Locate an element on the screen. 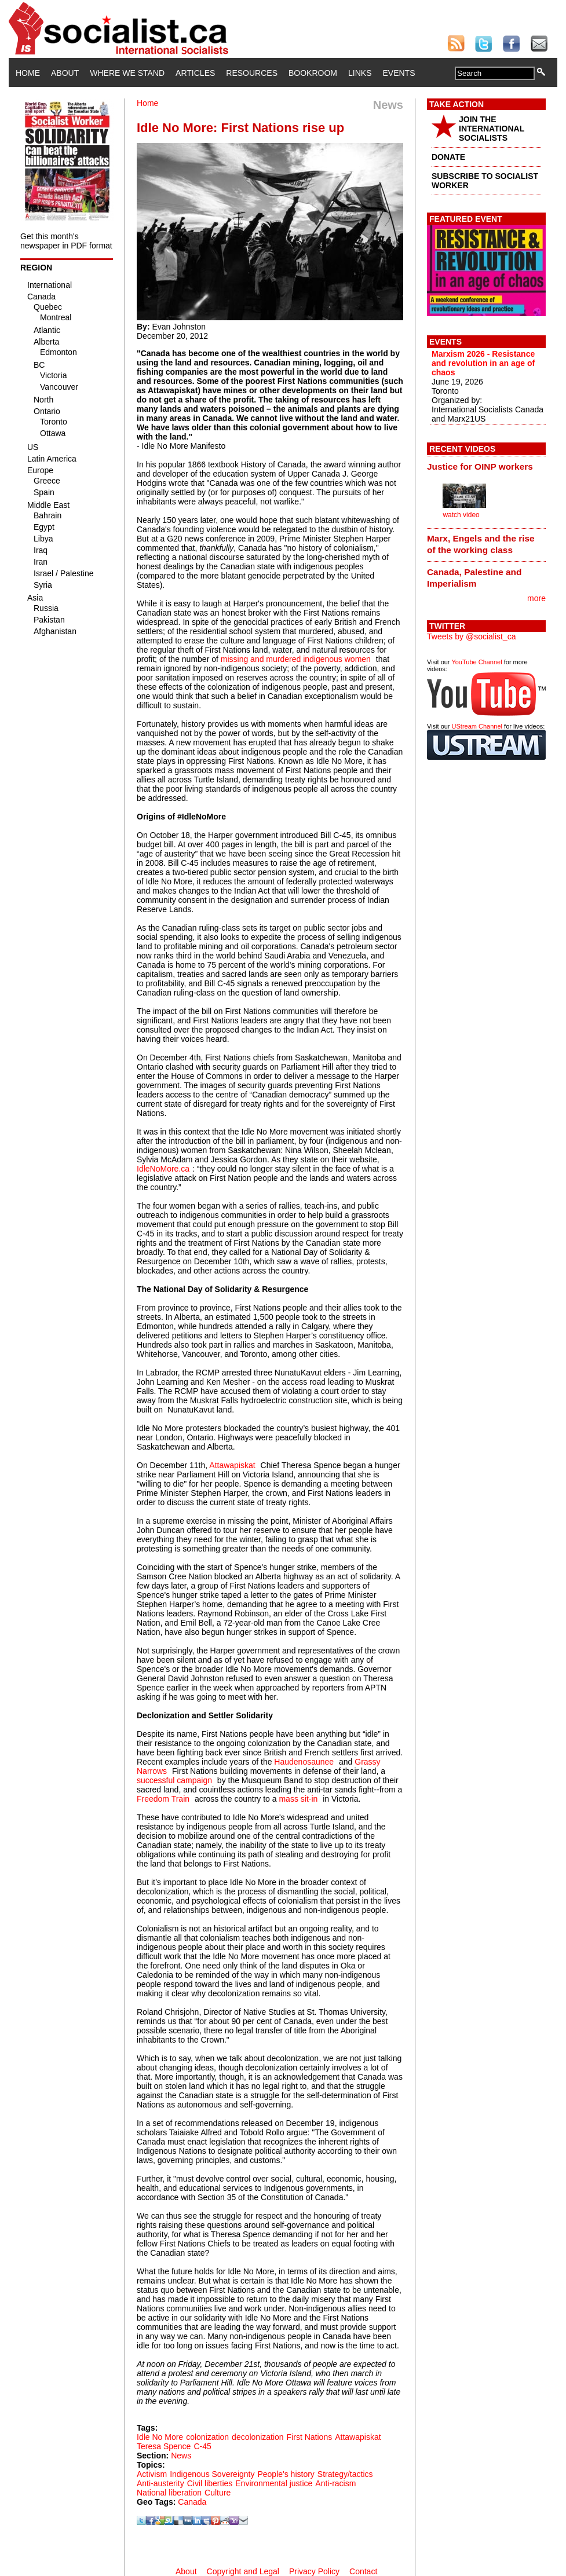 The image size is (566, 2576). First Nations is located at coordinates (310, 2437).